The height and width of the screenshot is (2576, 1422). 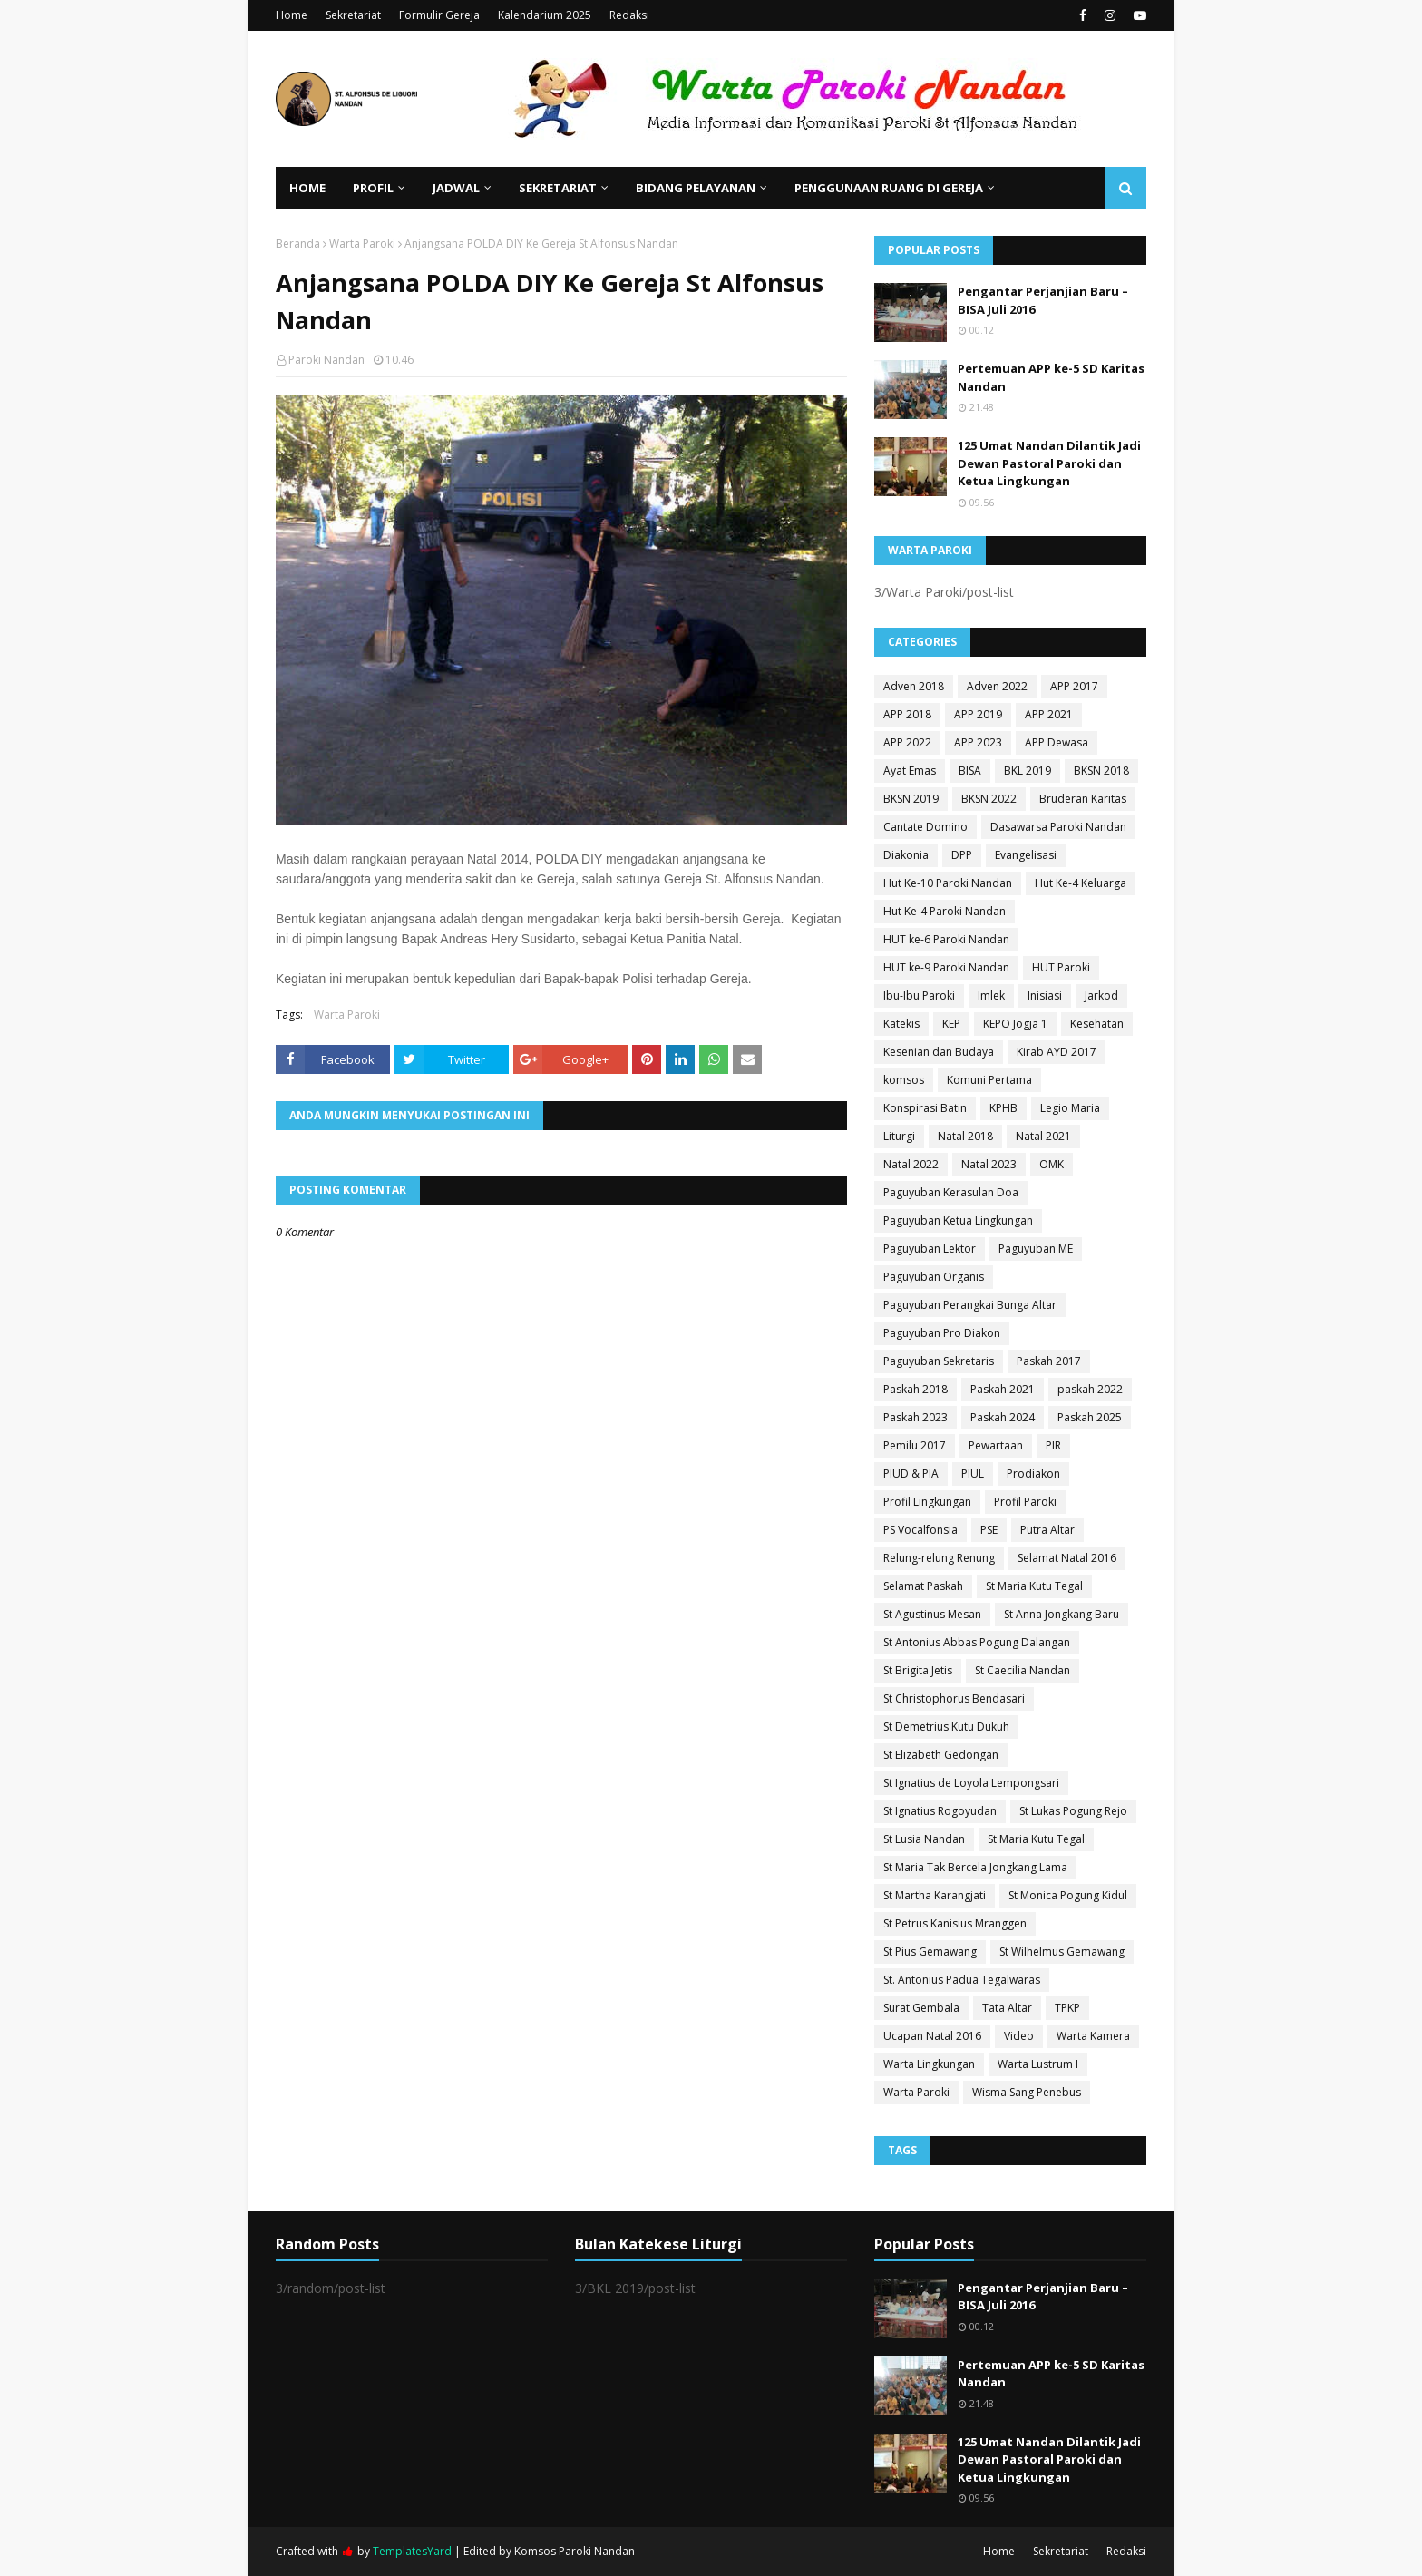 What do you see at coordinates (946, 967) in the screenshot?
I see `HUT ke-9 Paroki Nandan` at bounding box center [946, 967].